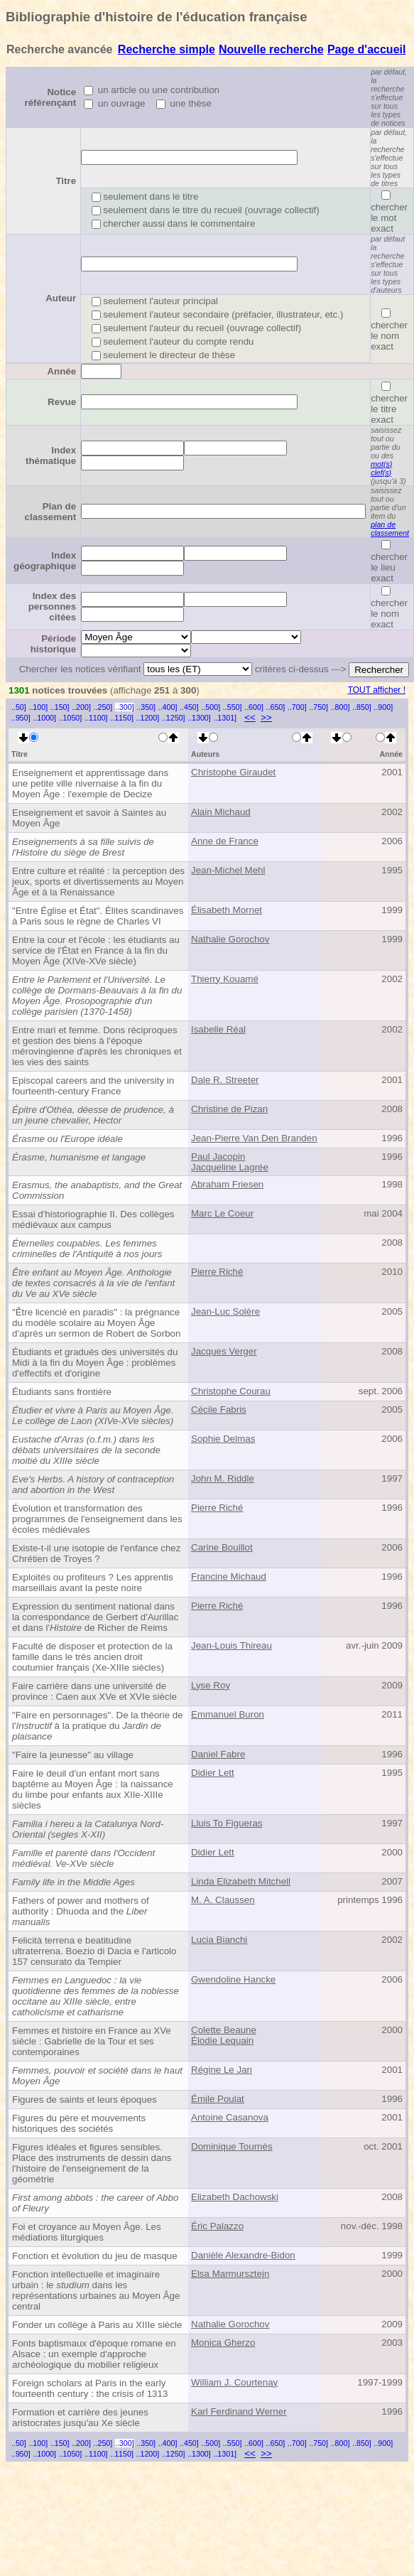 This screenshot has height=2576, width=414. Describe the element at coordinates (61, 1391) in the screenshot. I see `Étudiants sans frontière` at that location.